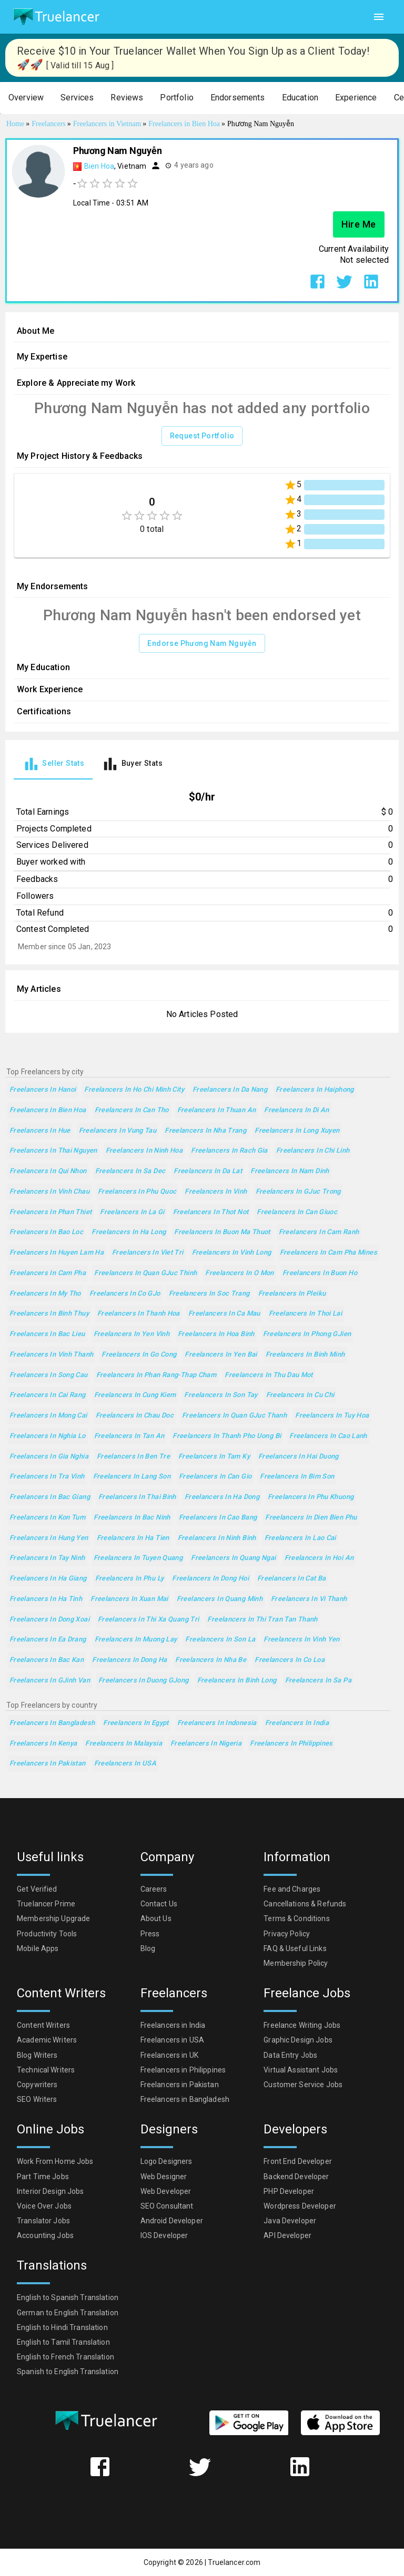 Image resolution: width=404 pixels, height=2576 pixels. Describe the element at coordinates (292, 1294) in the screenshot. I see `Freelancers in Pleiku` at that location.